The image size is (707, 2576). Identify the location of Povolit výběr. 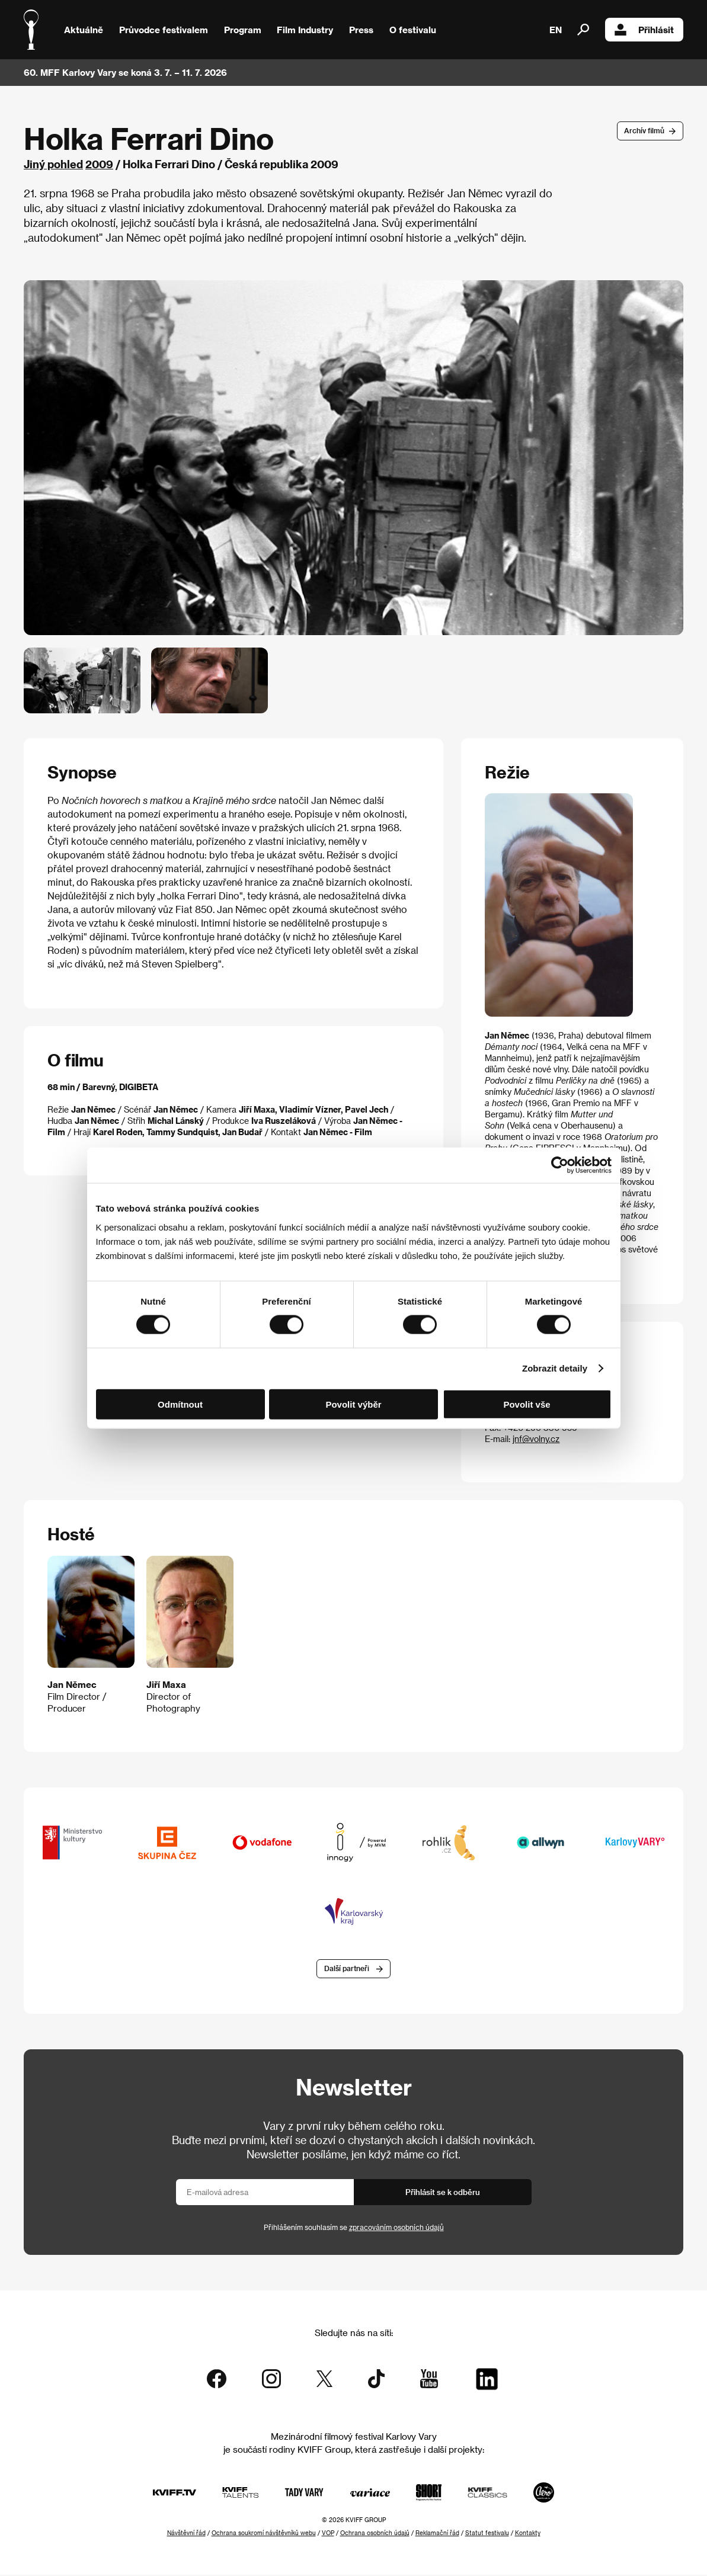
(353, 1404).